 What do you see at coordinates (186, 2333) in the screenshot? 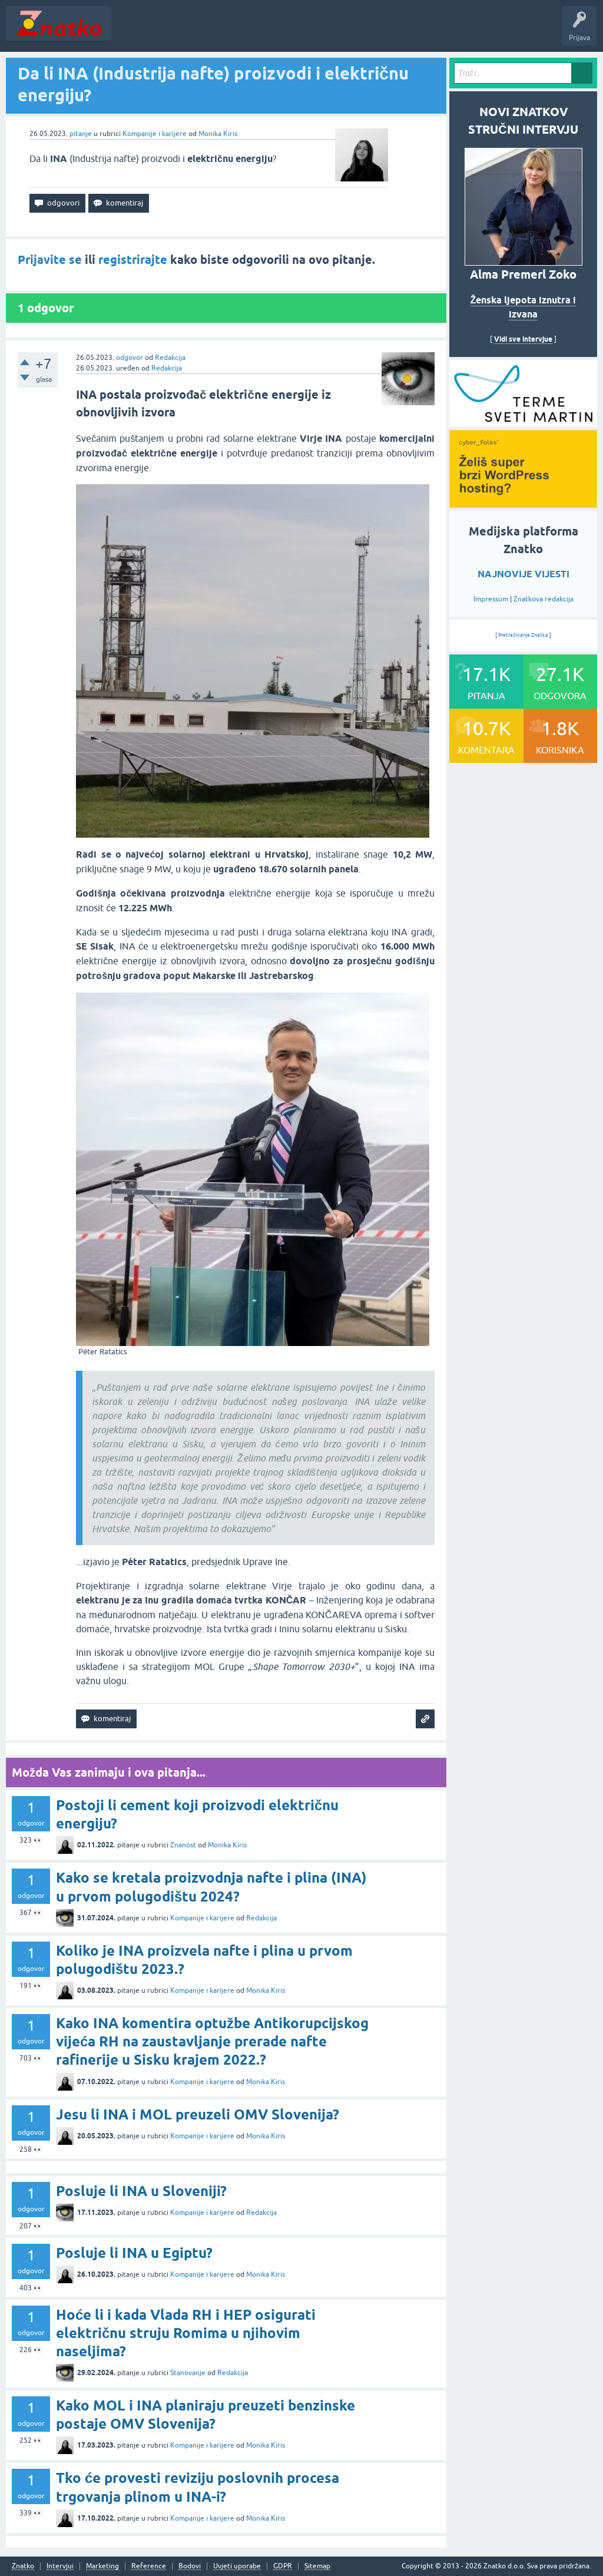
I see `Hoće li i kada Vlada RH i HEP osigurati električnu struju Romima u njihovim naseljima?` at bounding box center [186, 2333].